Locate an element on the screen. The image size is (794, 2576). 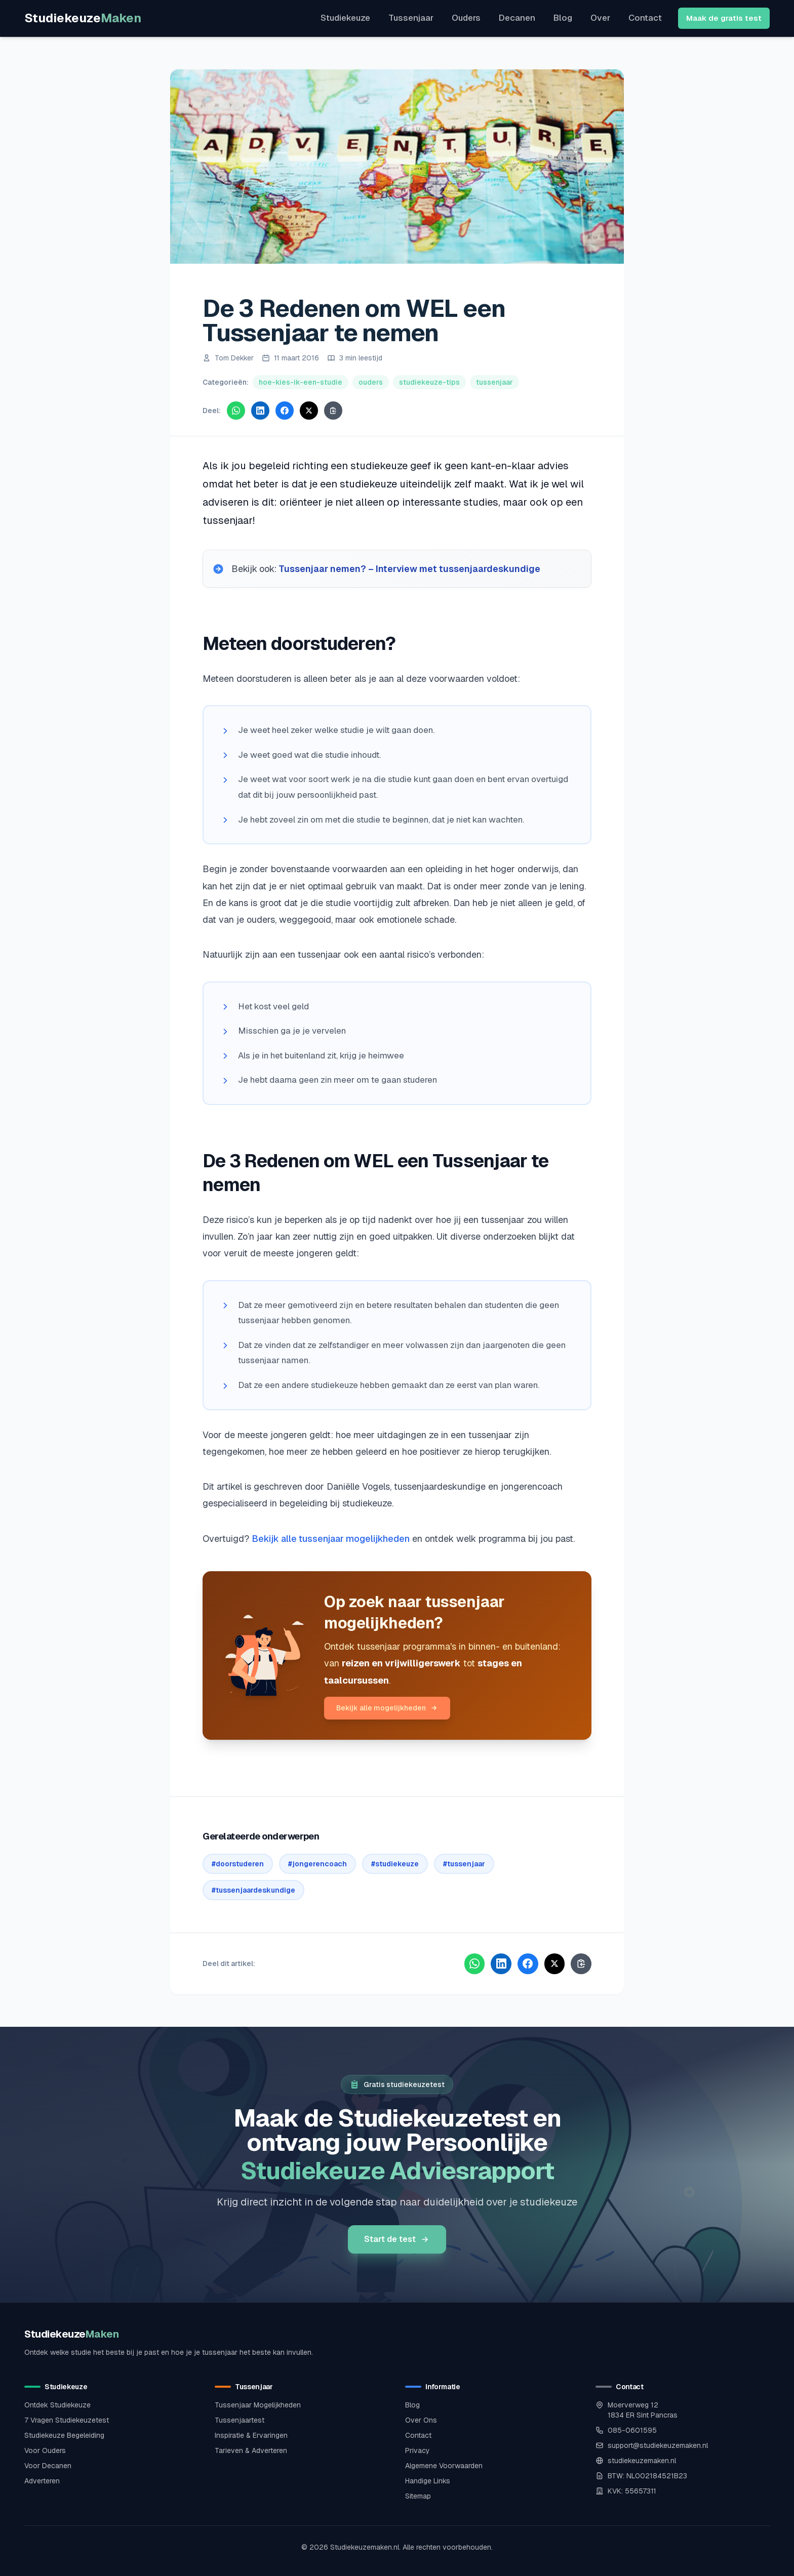
Adverteren is located at coordinates (42, 2480).